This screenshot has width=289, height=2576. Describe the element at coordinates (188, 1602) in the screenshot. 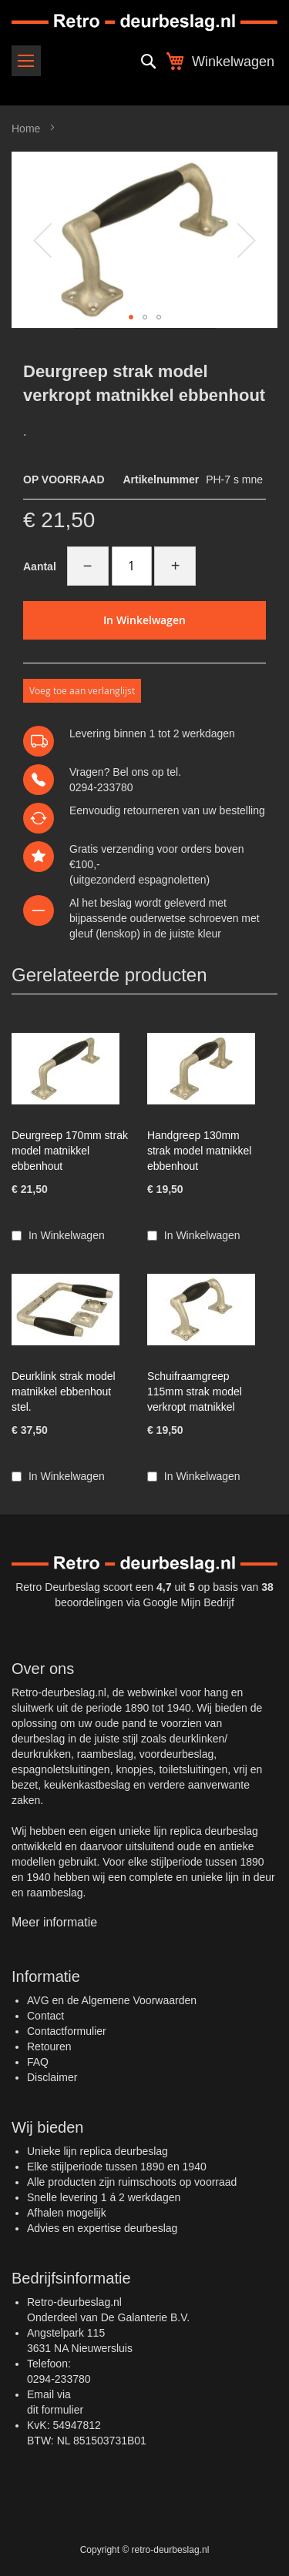

I see `Google Mijn Bedrijf` at that location.